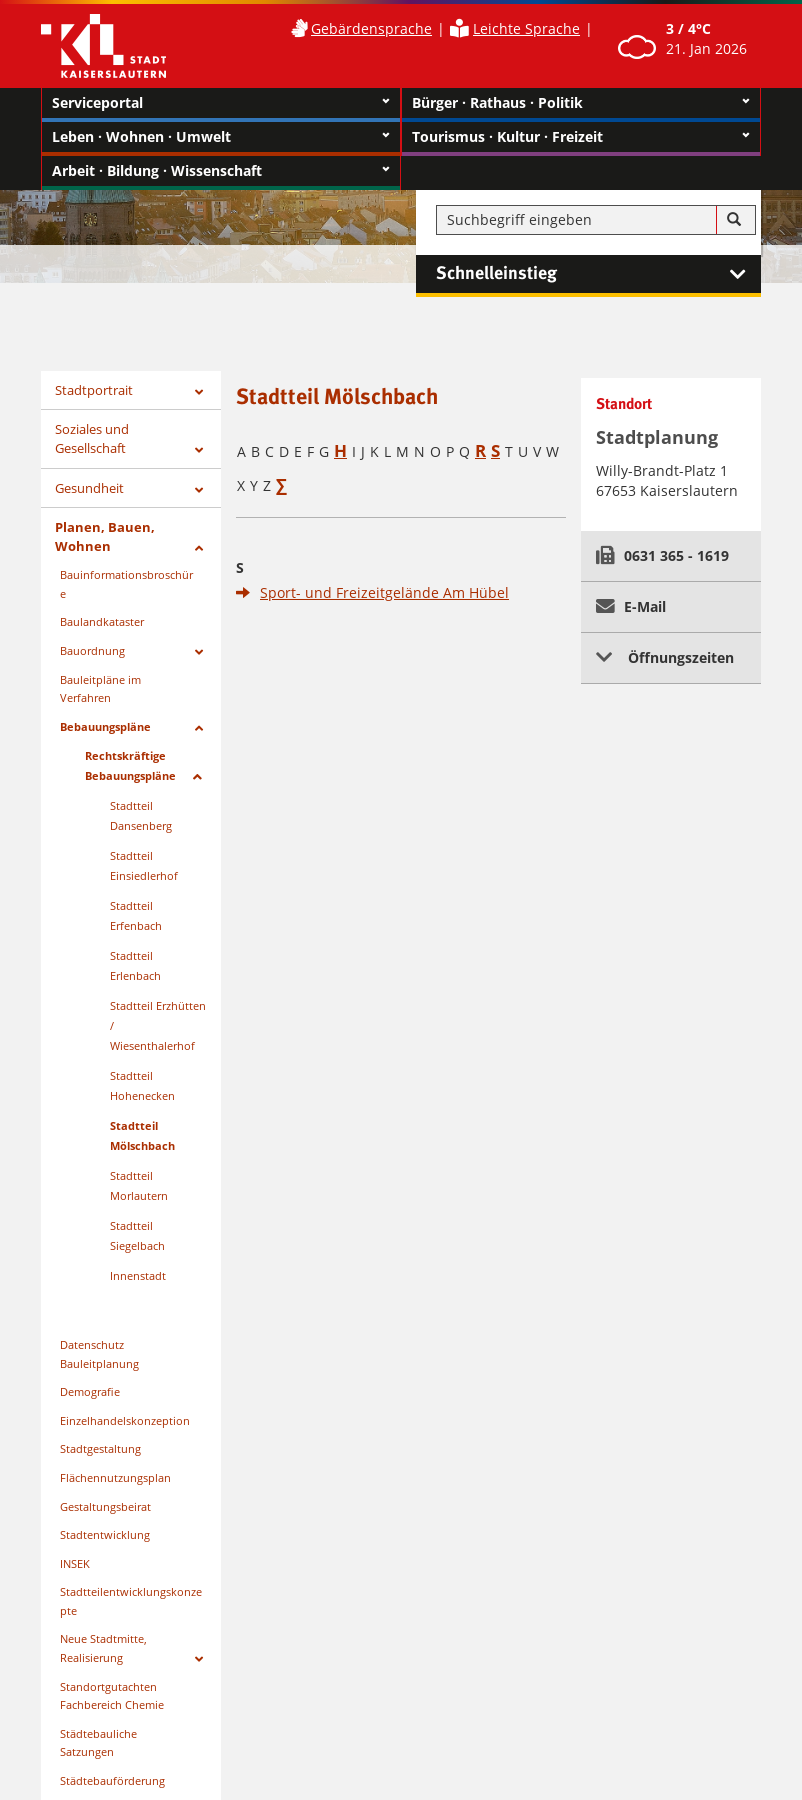 Image resolution: width=802 pixels, height=1800 pixels. Describe the element at coordinates (199, 1659) in the screenshot. I see `[Zeige Unterseiten von Neue Stadtmitte, Realisierung]` at that location.